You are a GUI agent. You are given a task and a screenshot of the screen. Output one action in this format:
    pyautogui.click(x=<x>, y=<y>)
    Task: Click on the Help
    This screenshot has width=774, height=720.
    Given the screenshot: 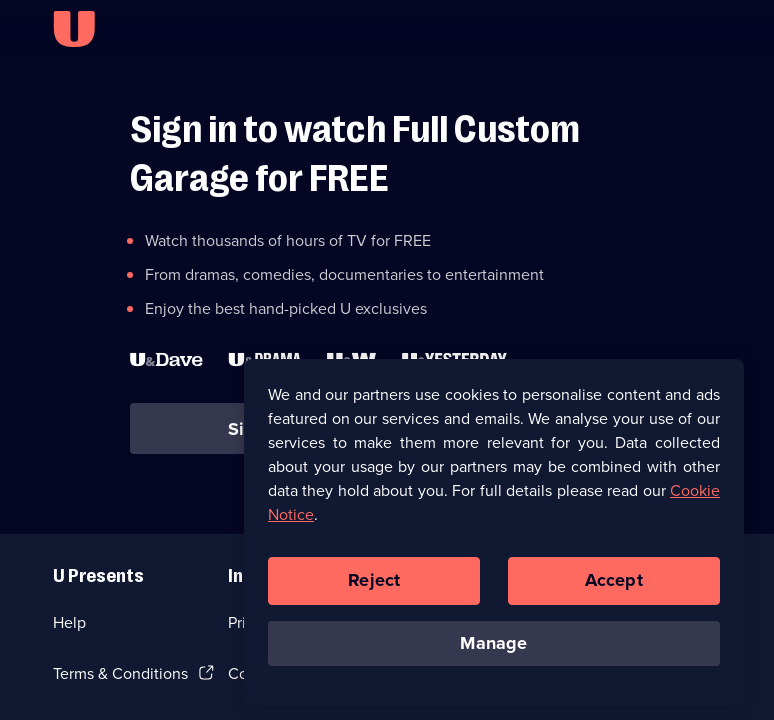 What is the action you would take?
    pyautogui.click(x=69, y=622)
    